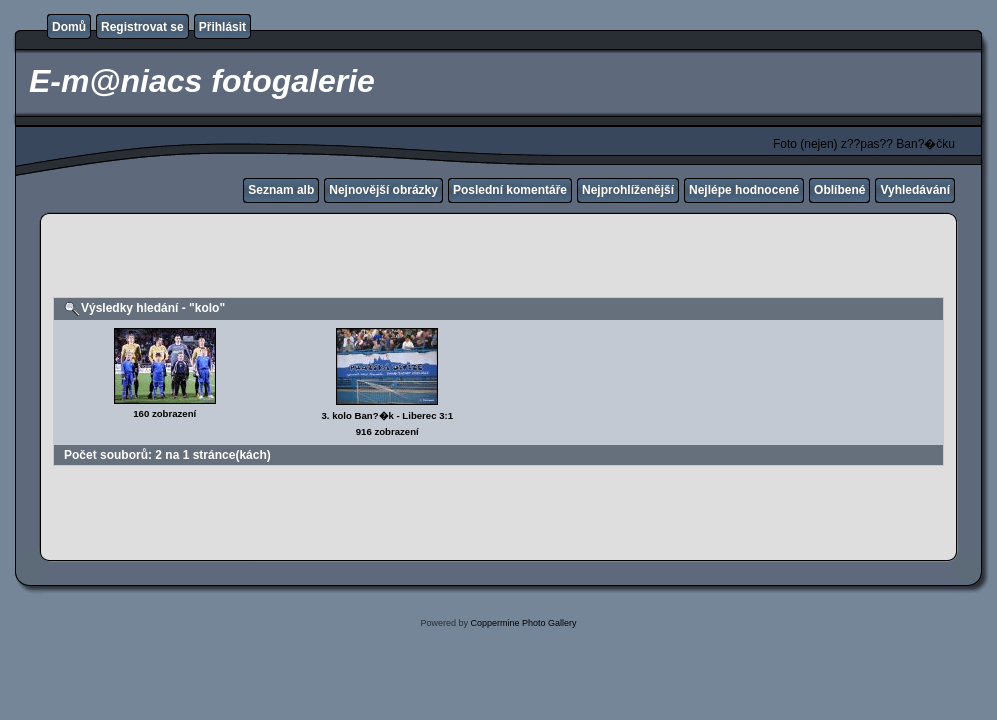  Describe the element at coordinates (510, 190) in the screenshot. I see `Poslední komentáře` at that location.